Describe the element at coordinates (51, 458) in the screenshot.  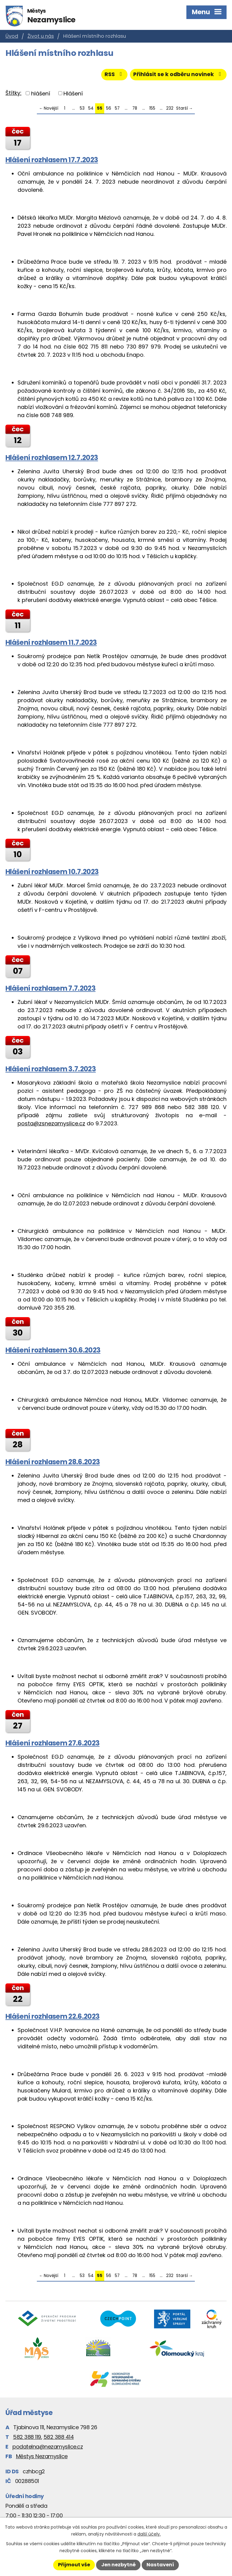
I see `Hlášení rozhlasem 12.7.2023` at that location.